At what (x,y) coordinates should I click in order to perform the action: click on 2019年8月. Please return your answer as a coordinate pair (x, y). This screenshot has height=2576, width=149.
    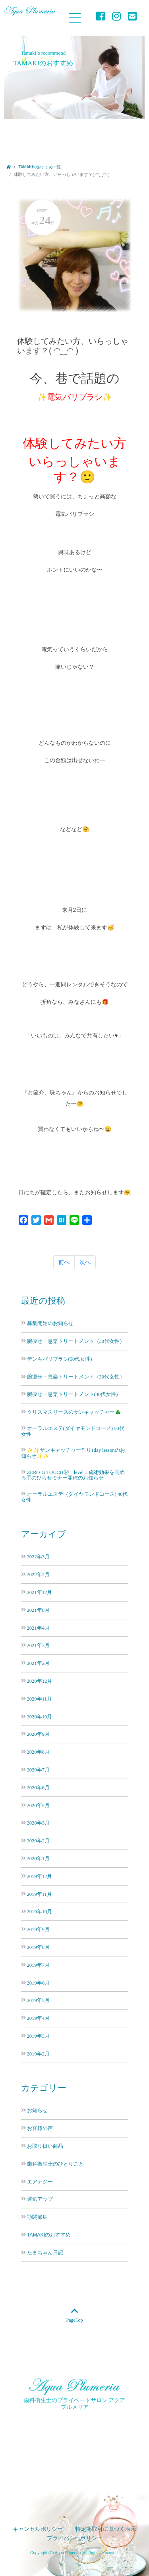
    Looking at the image, I should click on (38, 1947).